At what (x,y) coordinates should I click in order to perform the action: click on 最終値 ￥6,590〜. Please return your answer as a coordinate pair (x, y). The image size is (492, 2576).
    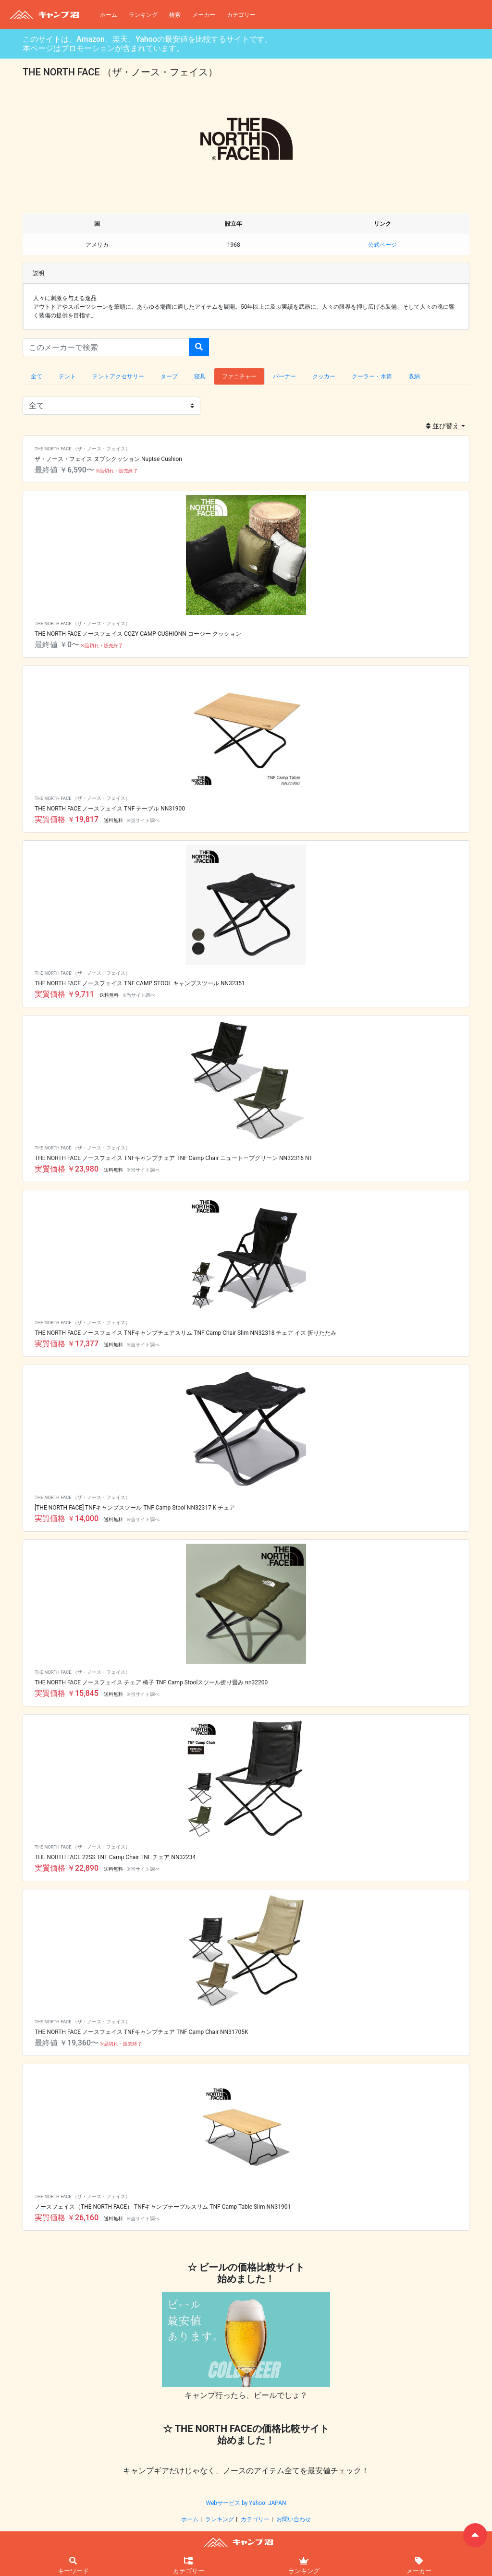
    Looking at the image, I should click on (64, 469).